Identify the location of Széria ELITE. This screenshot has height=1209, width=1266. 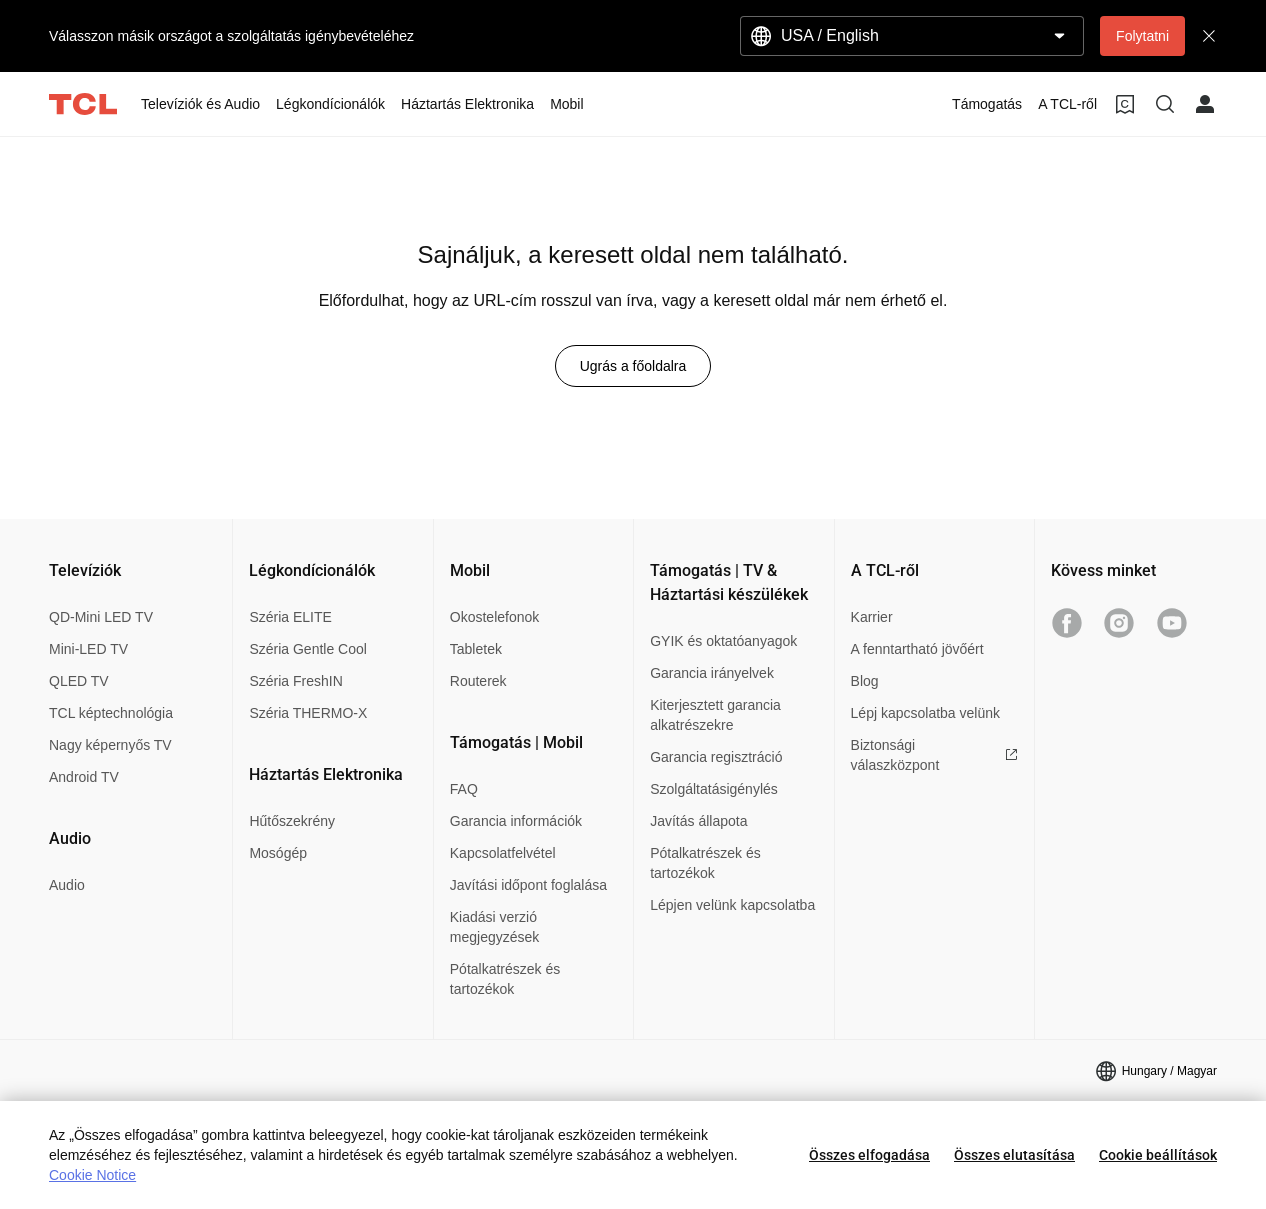
(290, 617).